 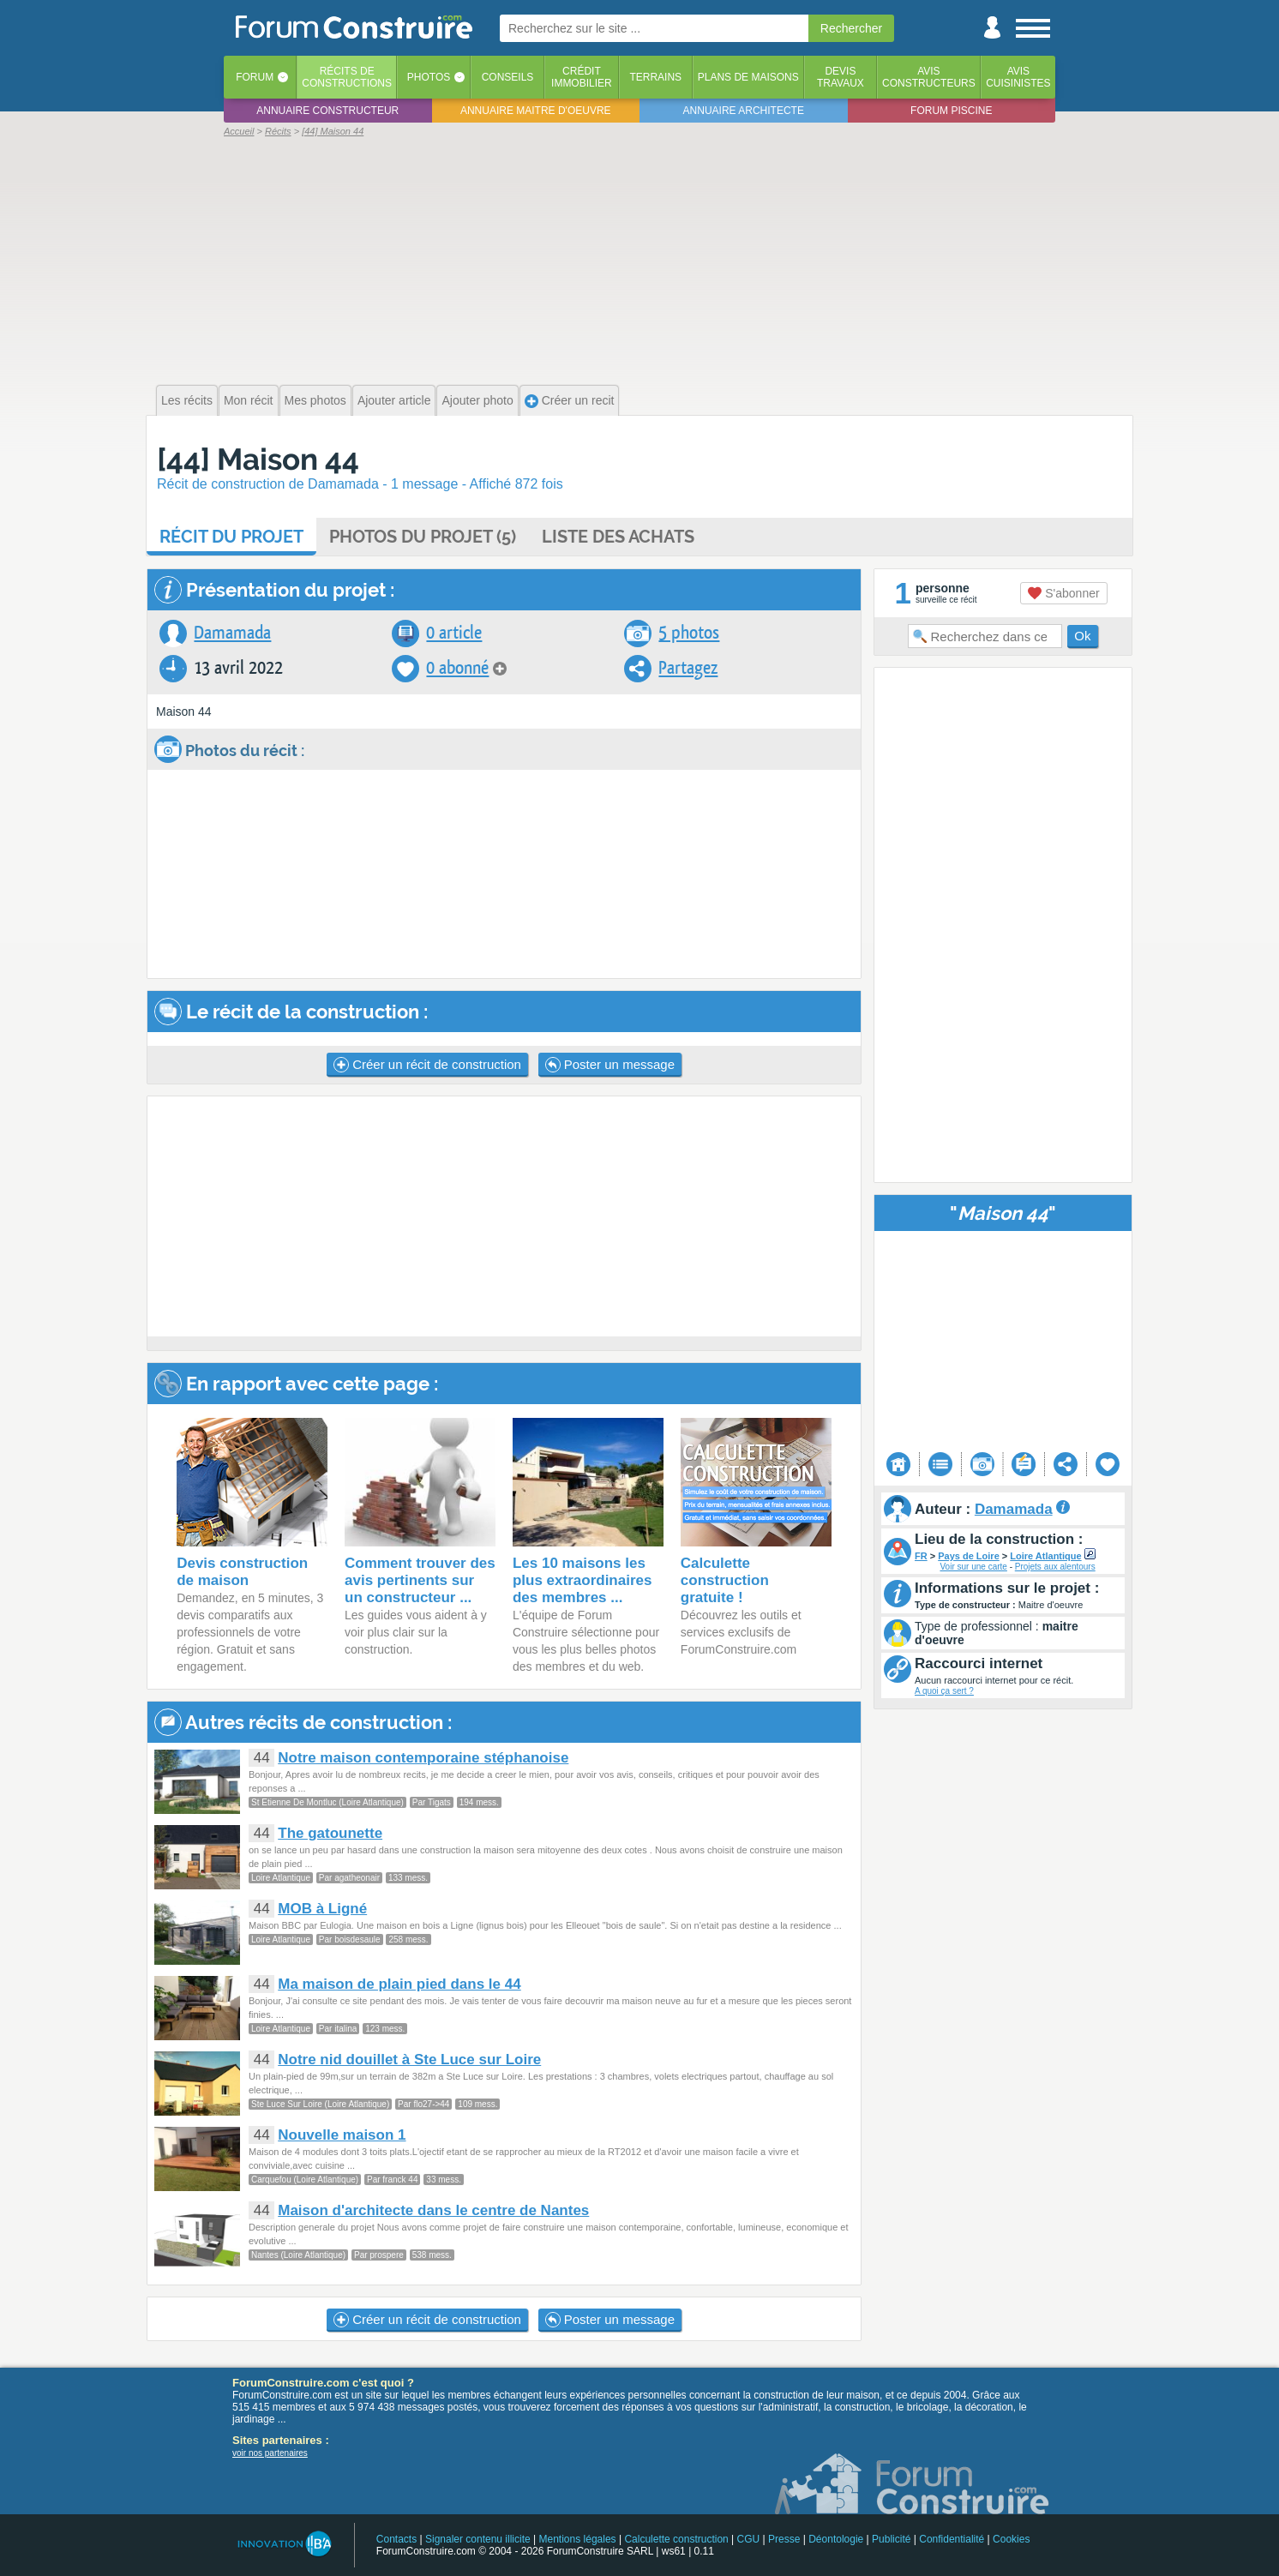 I want to click on Nouvelle maison 1, so click(x=341, y=2135).